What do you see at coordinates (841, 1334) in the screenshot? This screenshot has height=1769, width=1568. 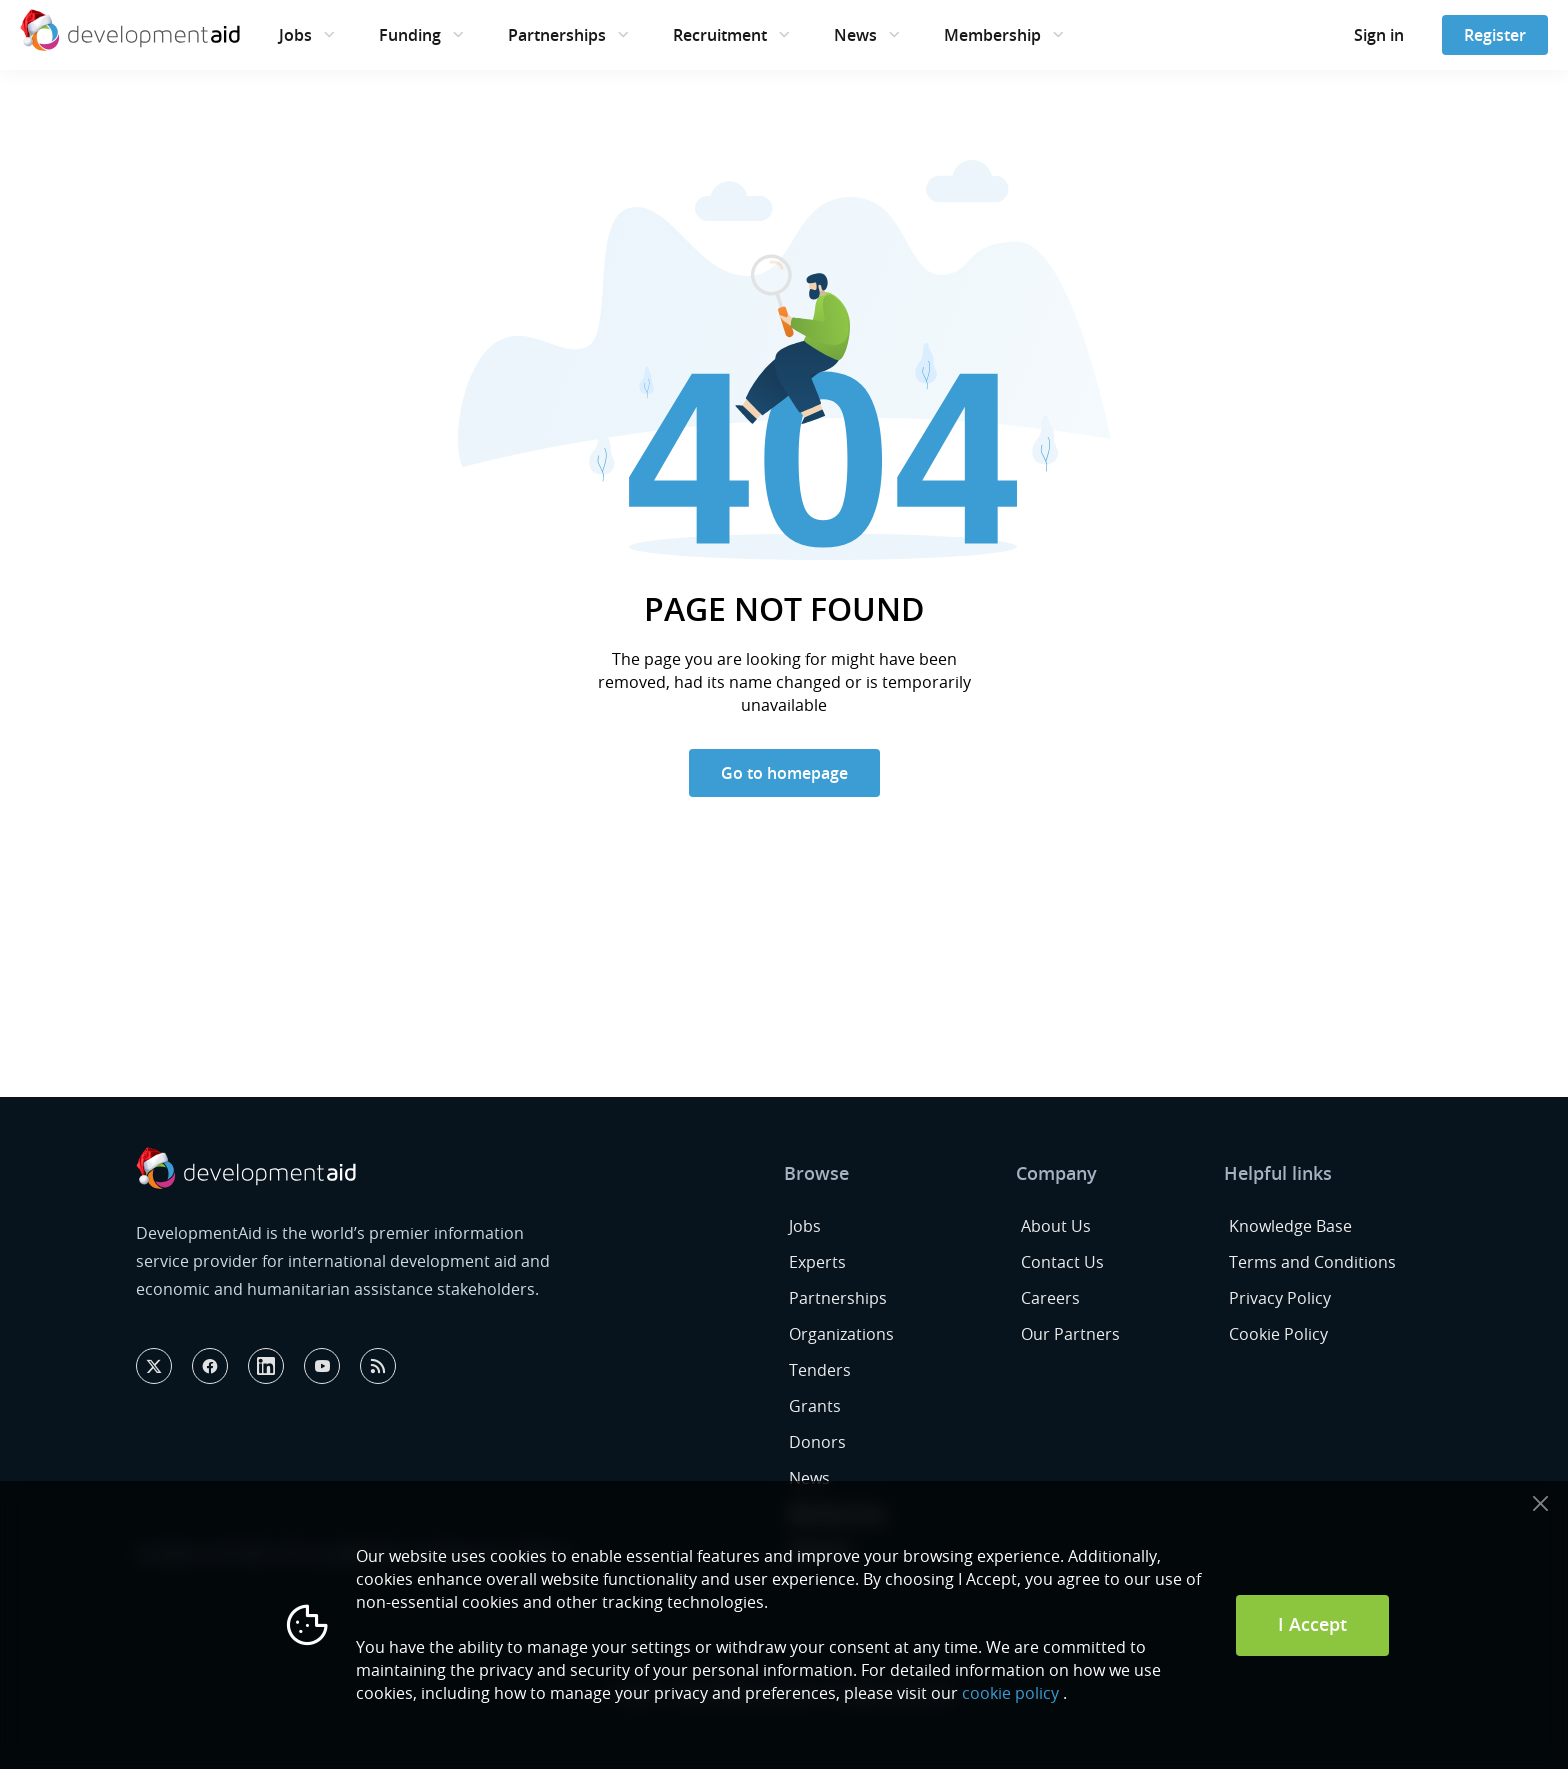 I see `Organizations` at bounding box center [841, 1334].